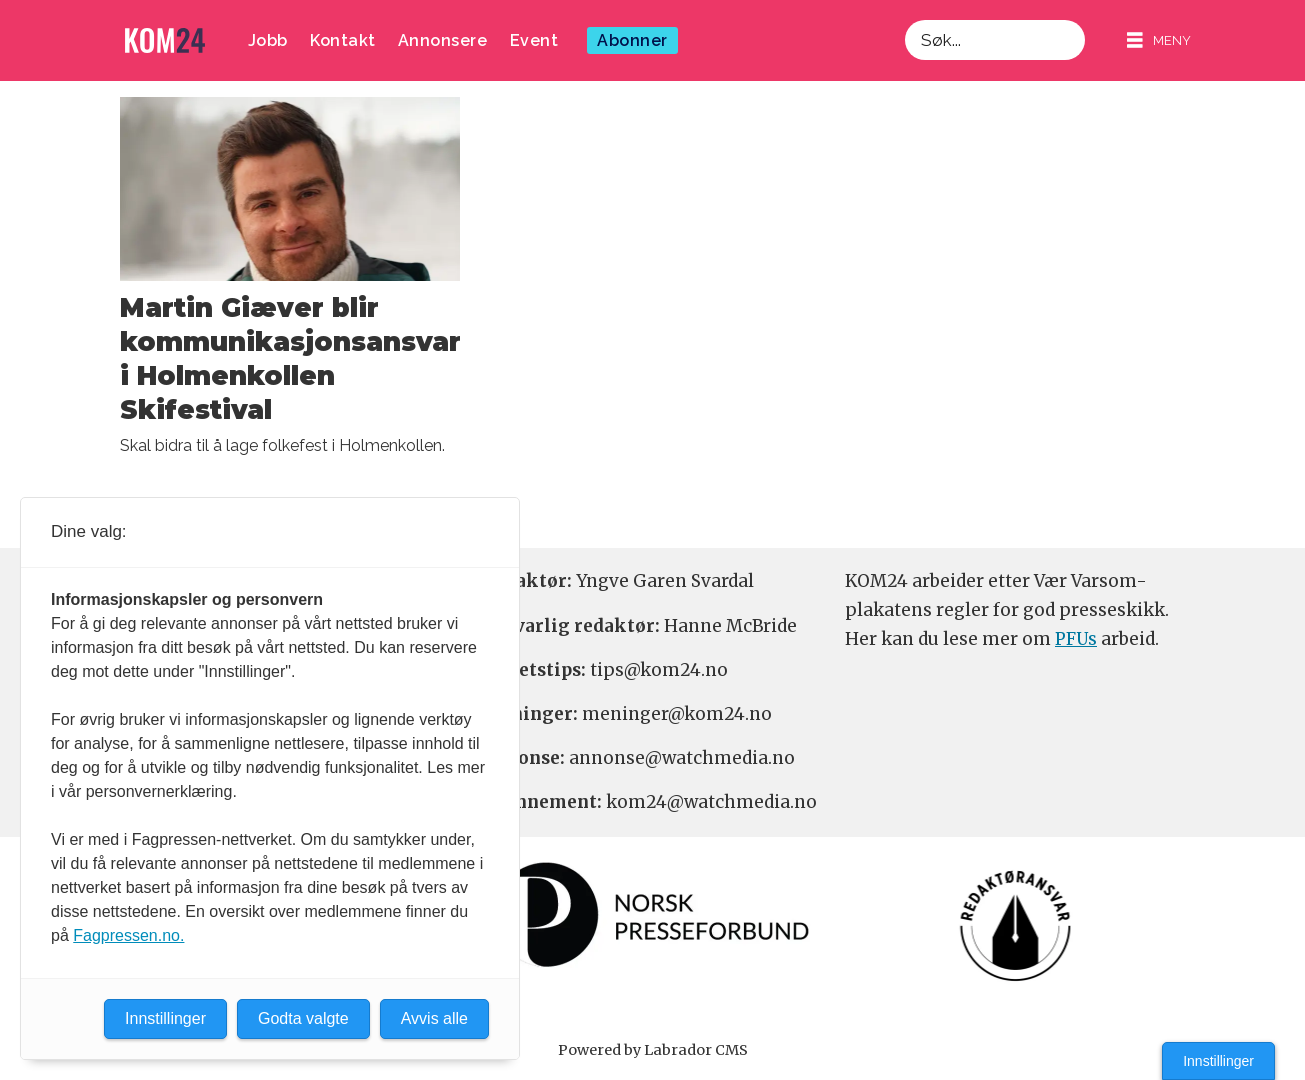 The image size is (1305, 1080). What do you see at coordinates (1076, 639) in the screenshot?
I see `PFUs` at bounding box center [1076, 639].